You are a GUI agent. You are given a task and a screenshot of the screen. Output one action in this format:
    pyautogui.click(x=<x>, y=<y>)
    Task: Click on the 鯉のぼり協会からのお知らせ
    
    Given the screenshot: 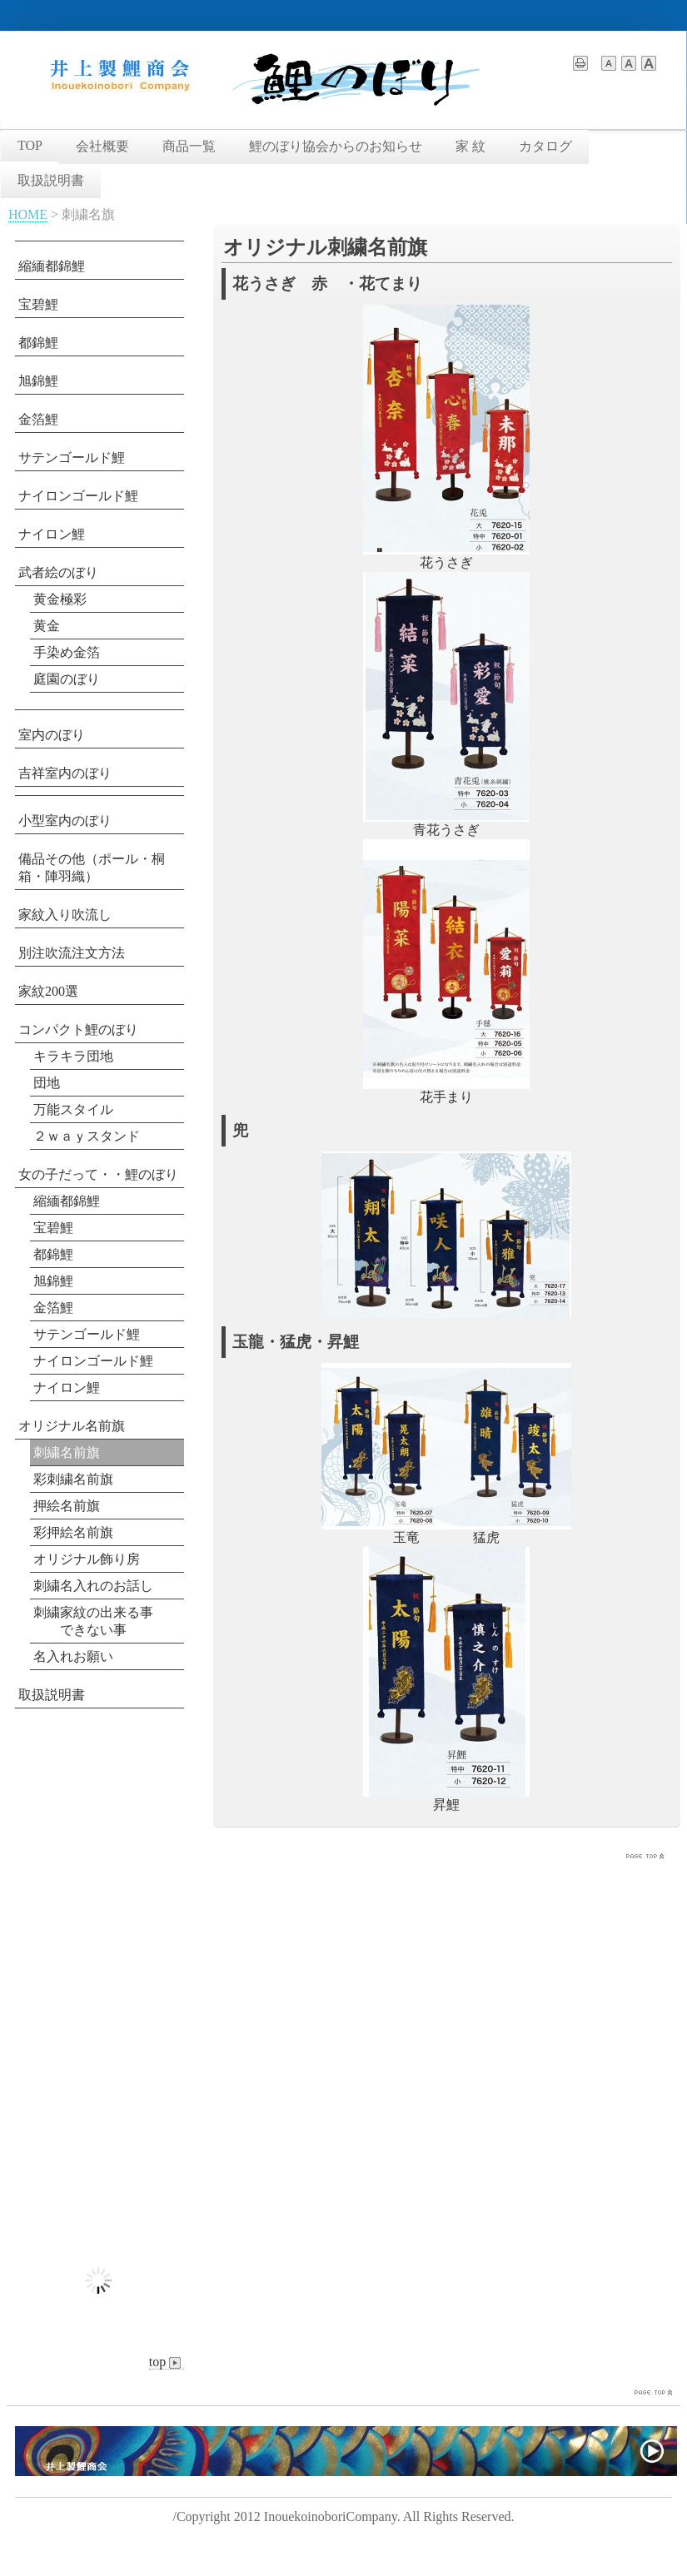 What is the action you would take?
    pyautogui.click(x=335, y=146)
    